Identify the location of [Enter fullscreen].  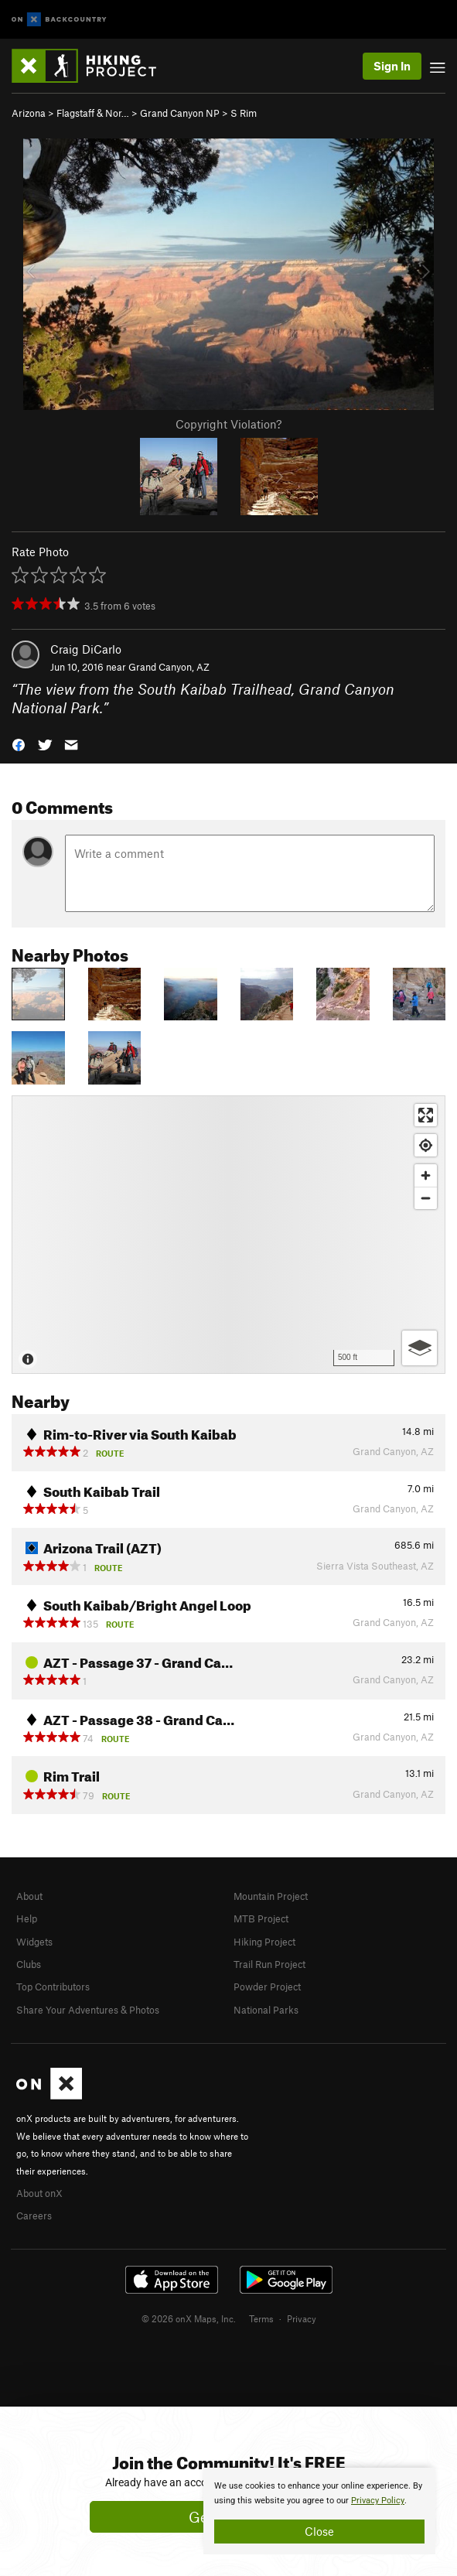
(425, 1115).